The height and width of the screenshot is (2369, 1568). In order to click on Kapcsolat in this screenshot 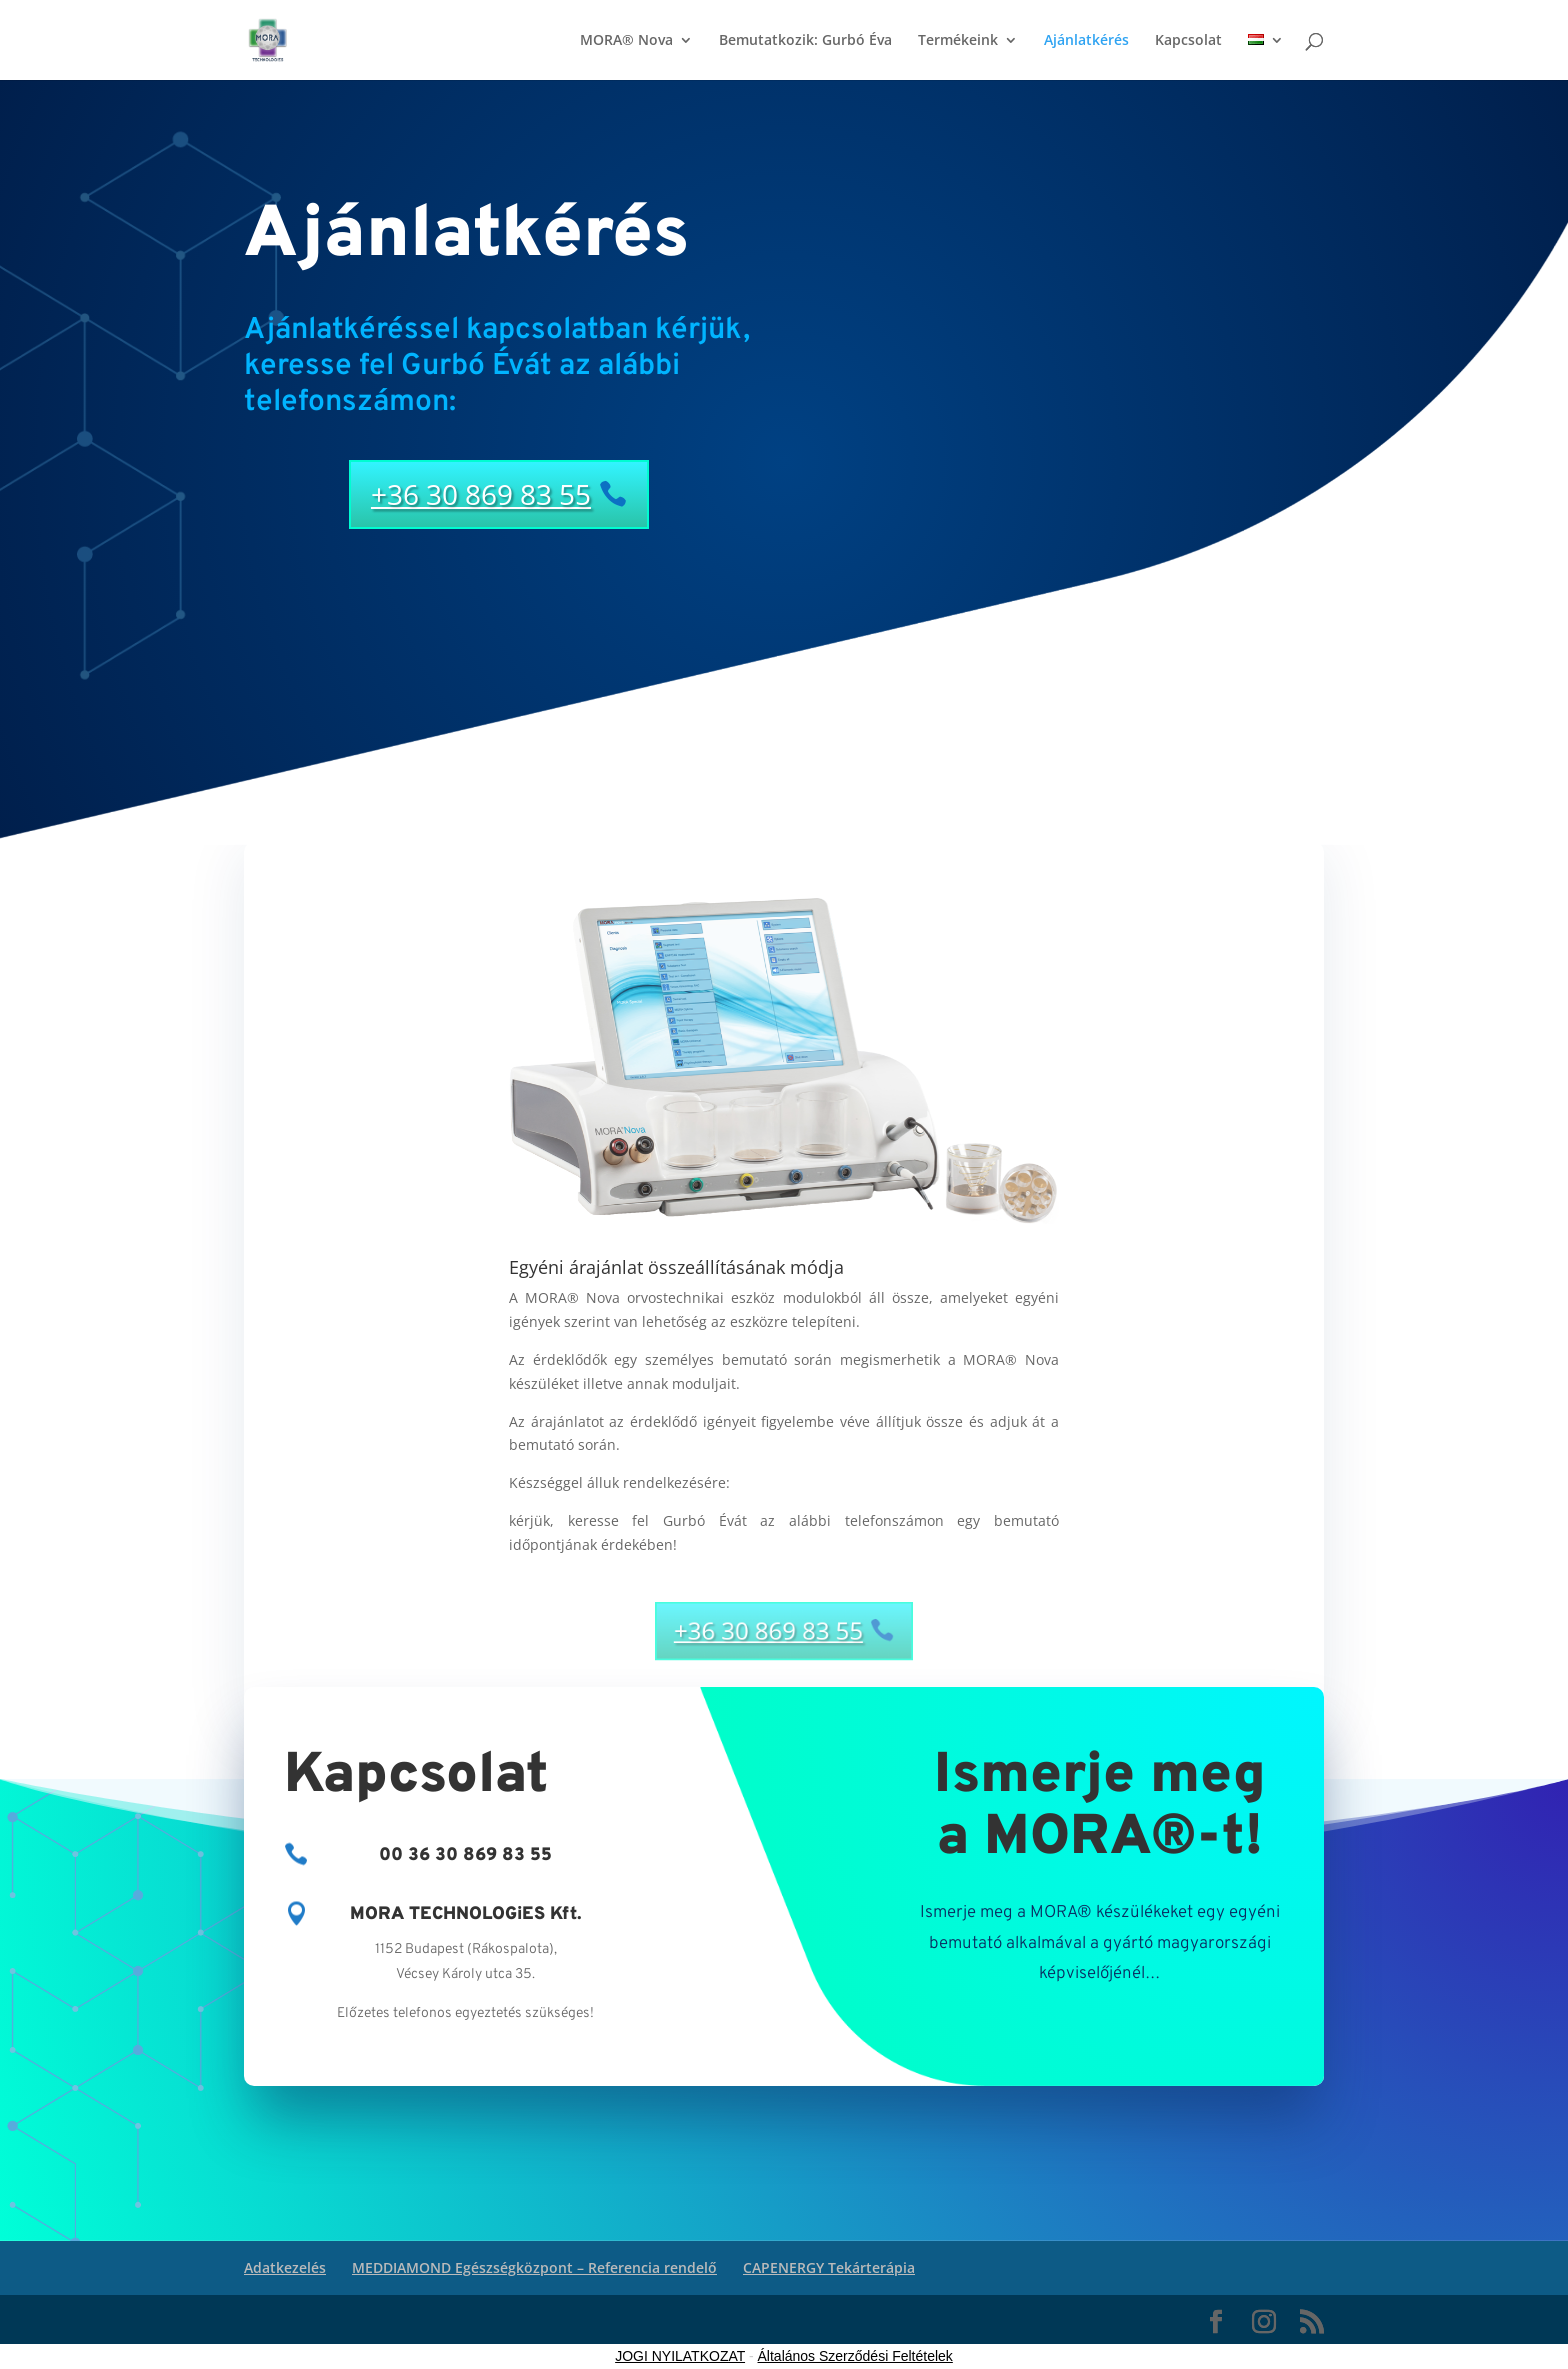, I will do `click(1188, 41)`.